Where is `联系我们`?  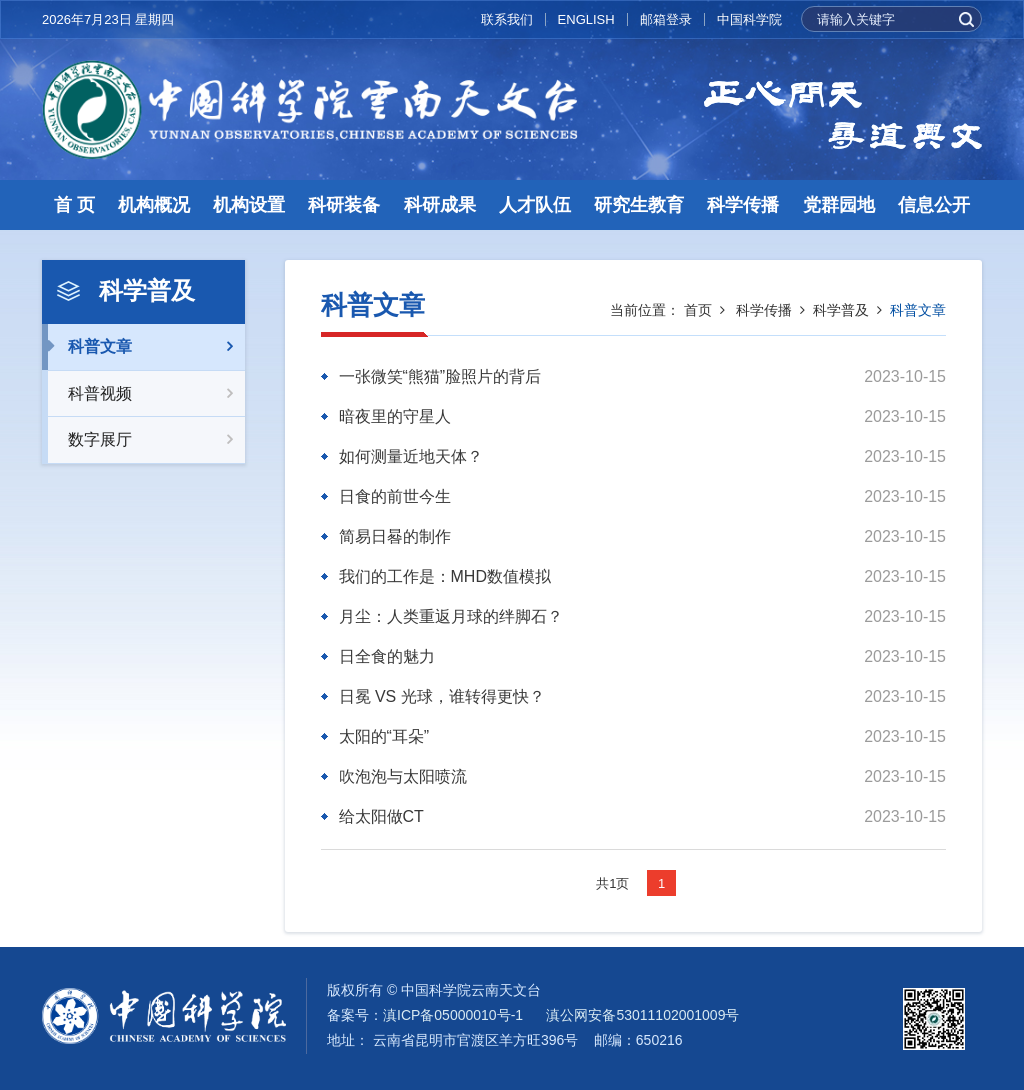 联系我们 is located at coordinates (507, 19).